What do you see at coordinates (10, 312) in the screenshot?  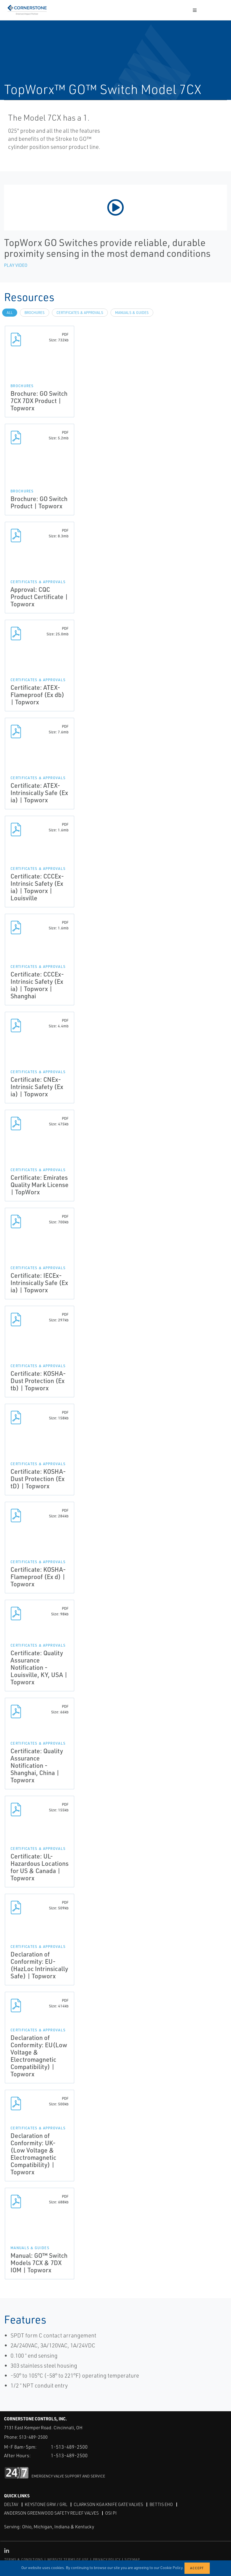 I see `All [tab]` at bounding box center [10, 312].